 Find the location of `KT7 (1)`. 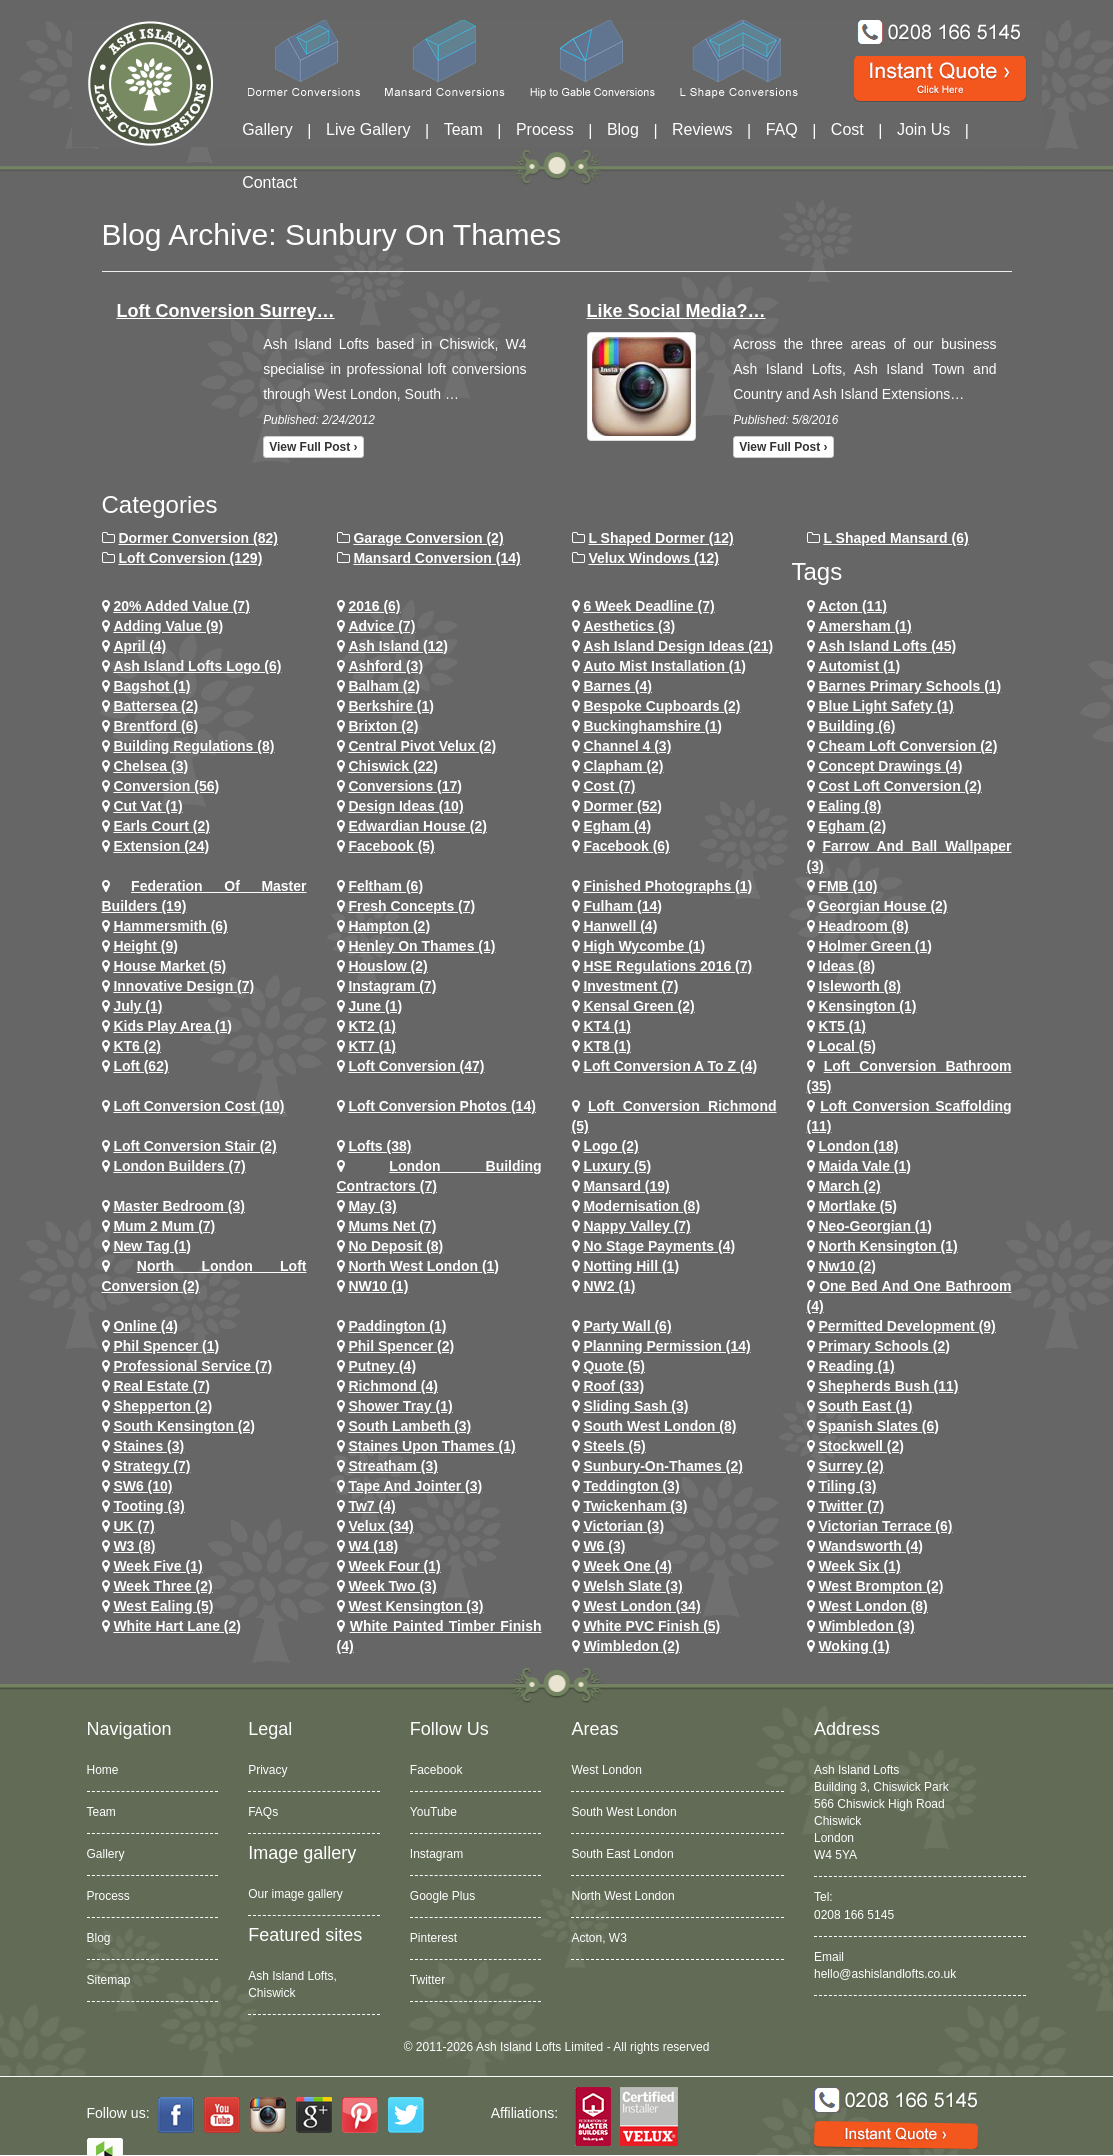

KT7 (1) is located at coordinates (371, 1046).